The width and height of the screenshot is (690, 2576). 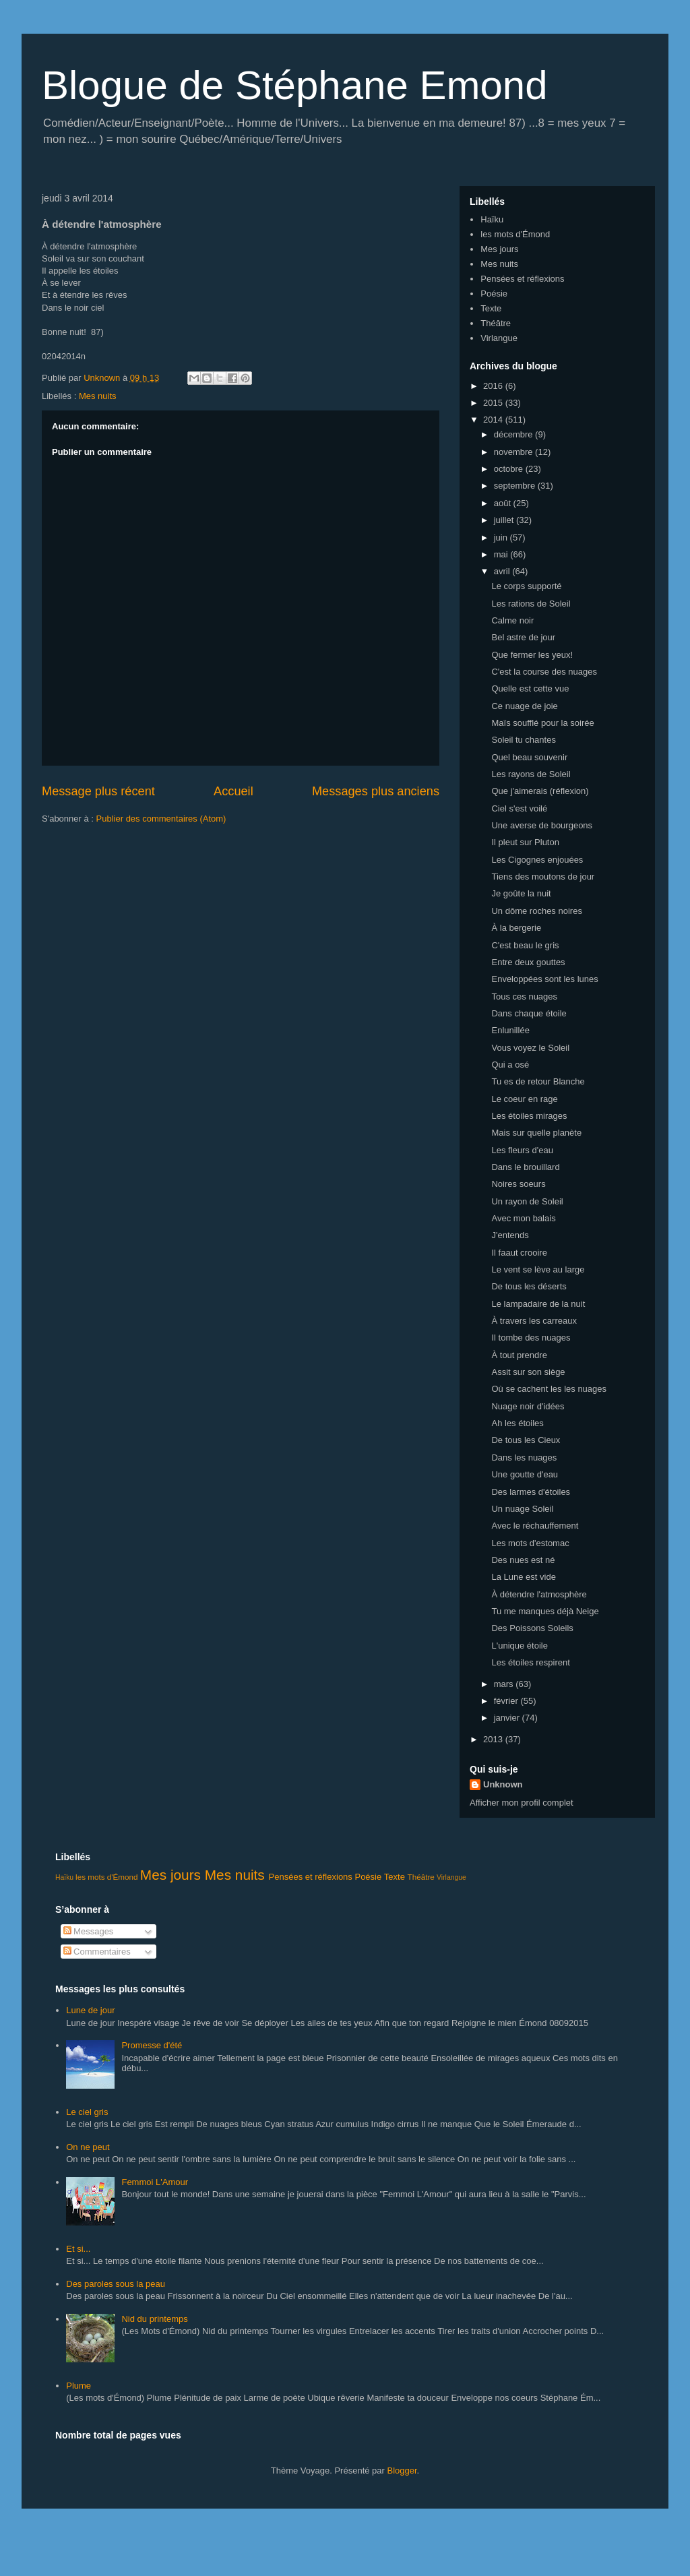 I want to click on Noires soeurs, so click(x=518, y=1184).